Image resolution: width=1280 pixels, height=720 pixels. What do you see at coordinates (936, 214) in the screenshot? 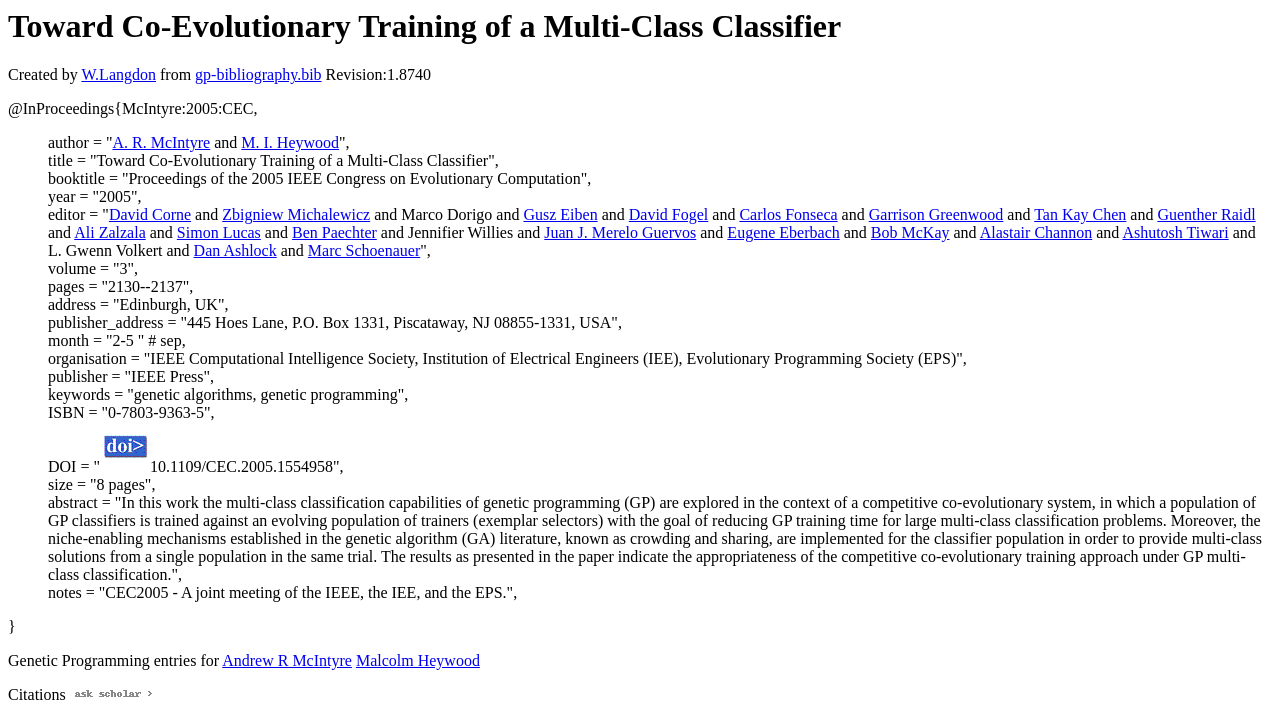
I see `Garrison Greenwood` at bounding box center [936, 214].